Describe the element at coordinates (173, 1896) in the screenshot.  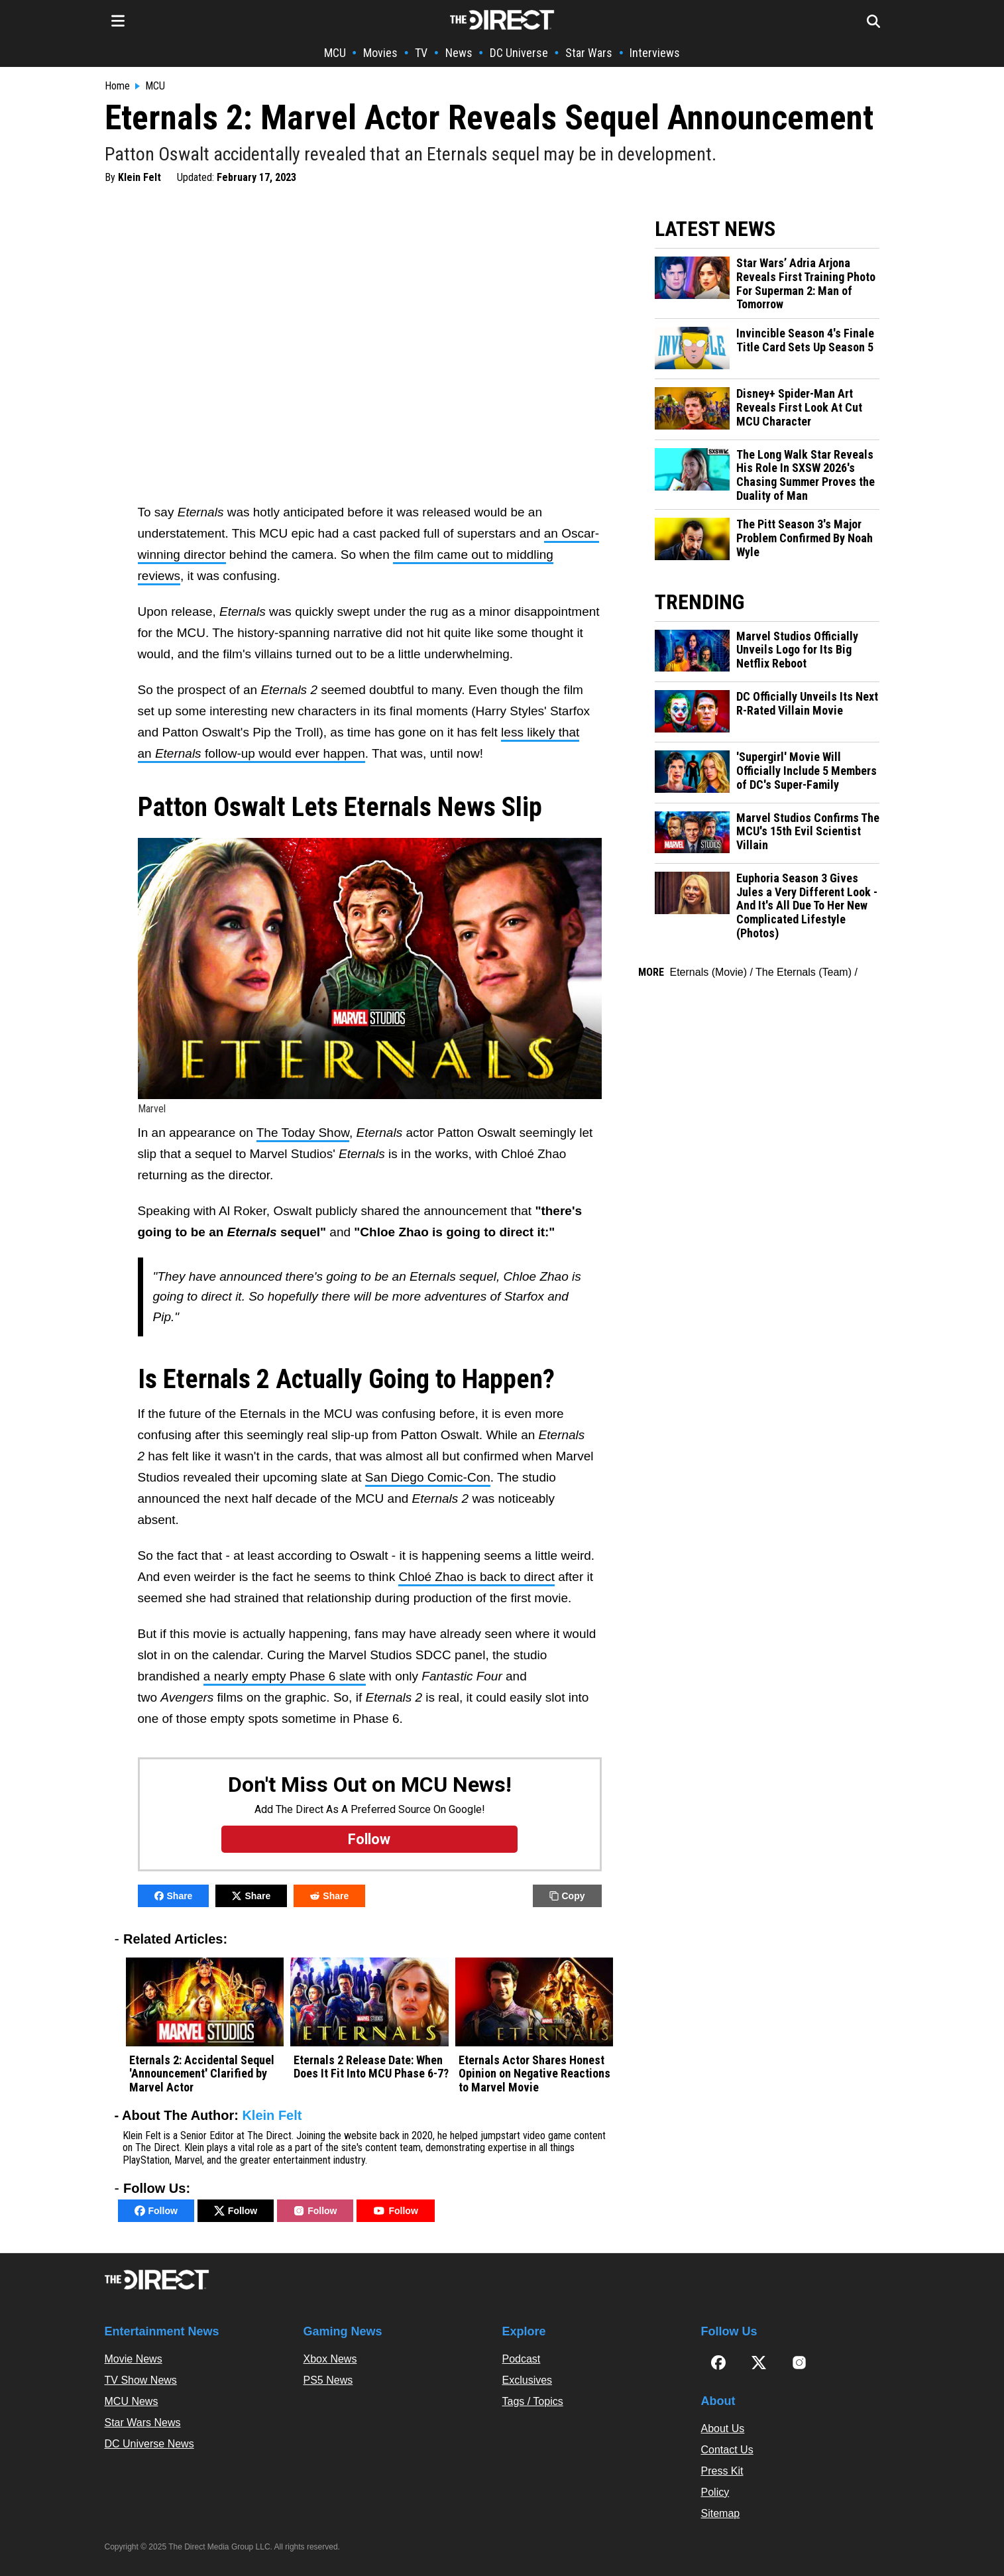
I see `Share` at that location.